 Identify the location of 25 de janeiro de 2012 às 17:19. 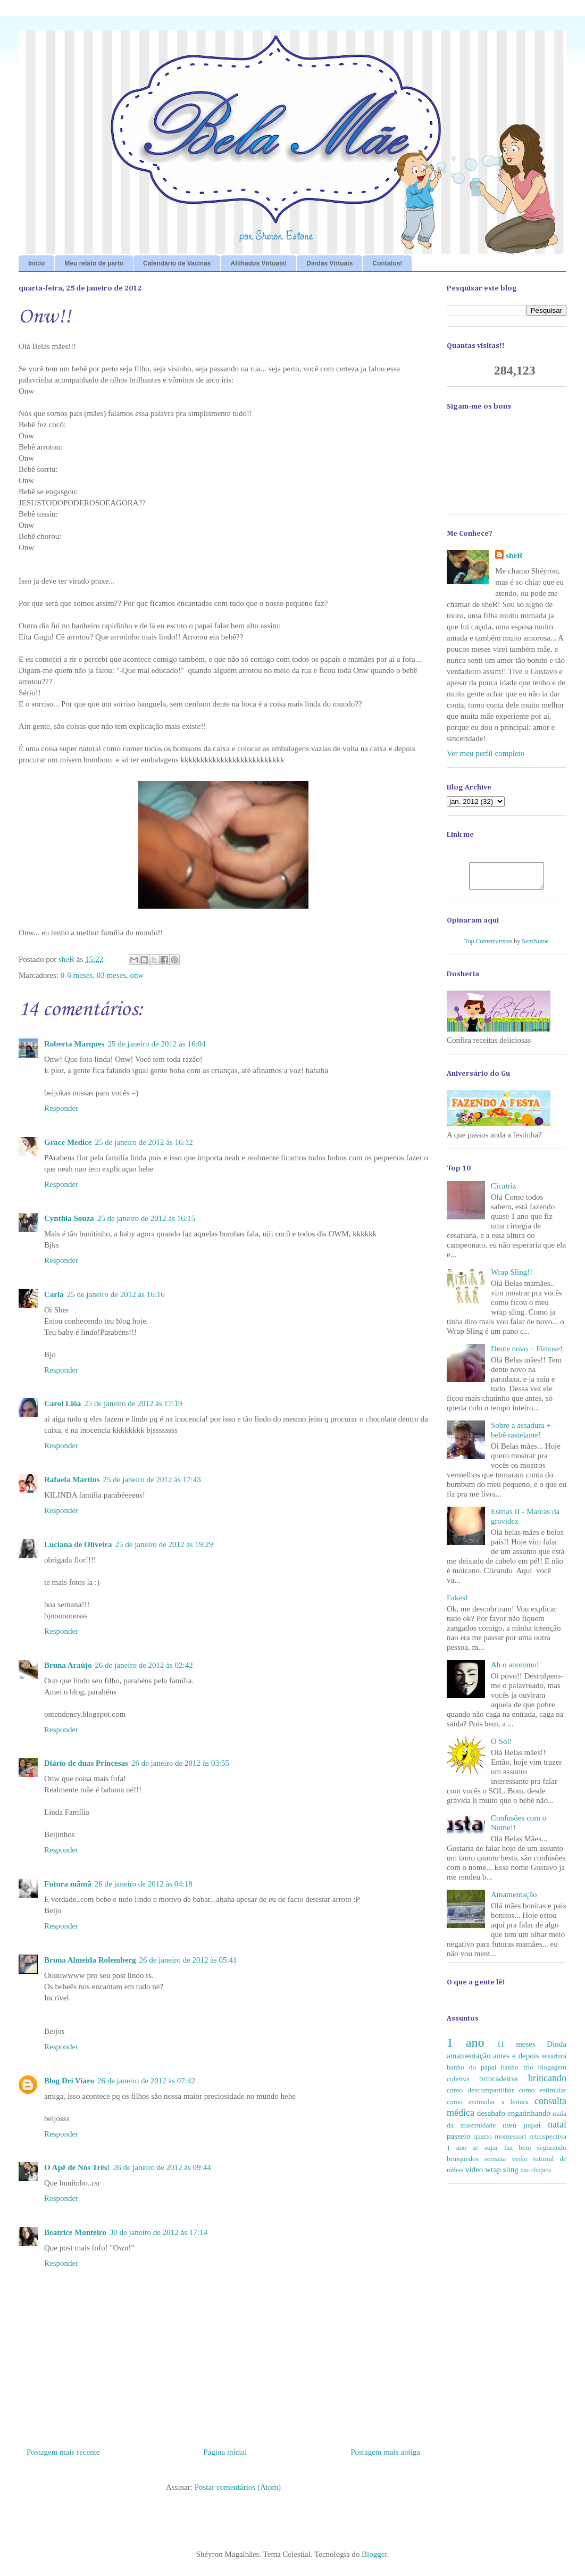
(133, 1403).